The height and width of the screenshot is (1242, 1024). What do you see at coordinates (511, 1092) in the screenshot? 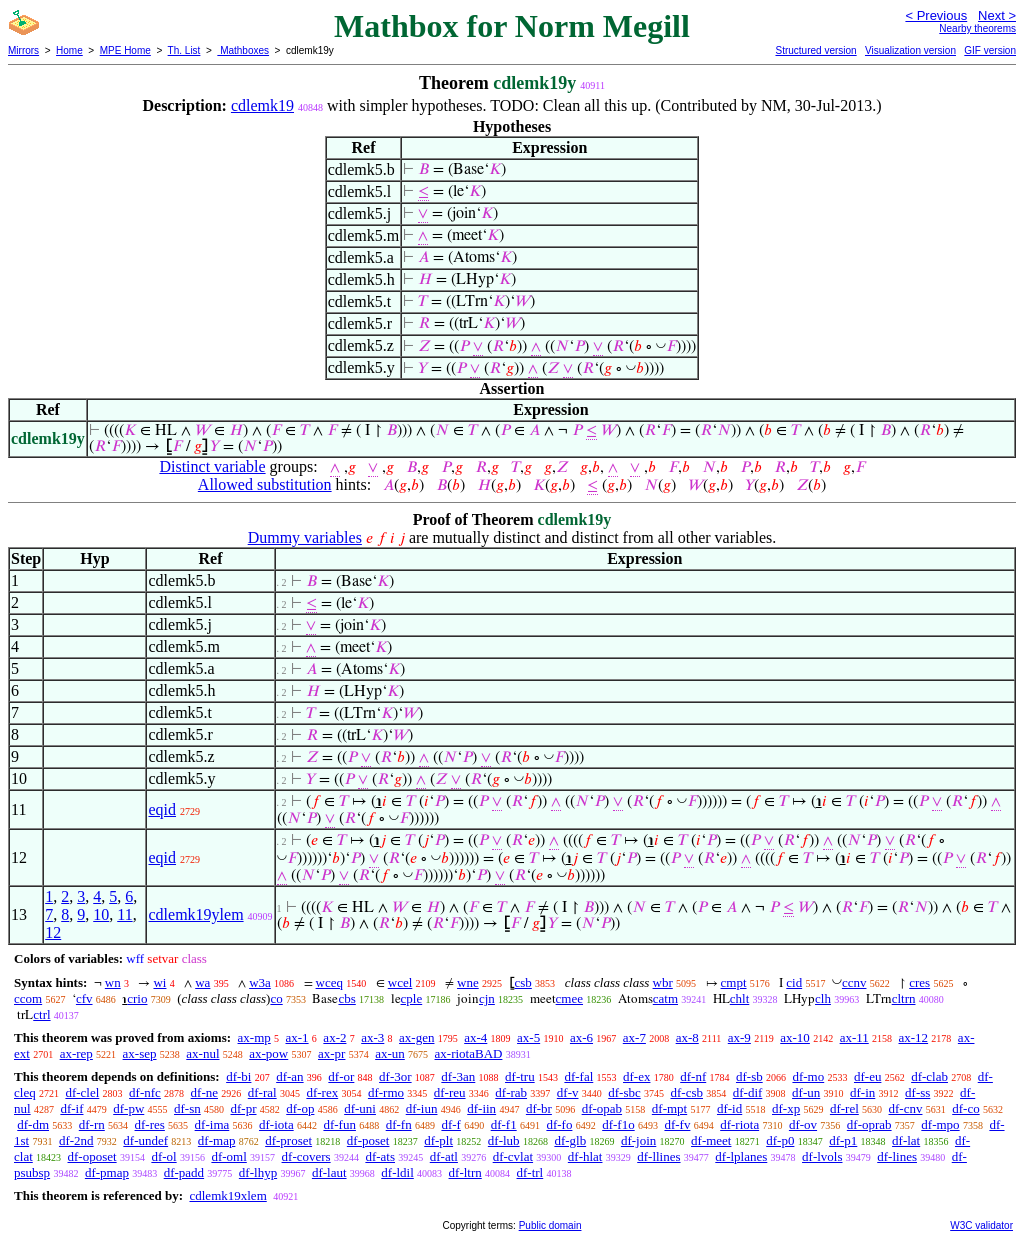
I see `df-rab` at bounding box center [511, 1092].